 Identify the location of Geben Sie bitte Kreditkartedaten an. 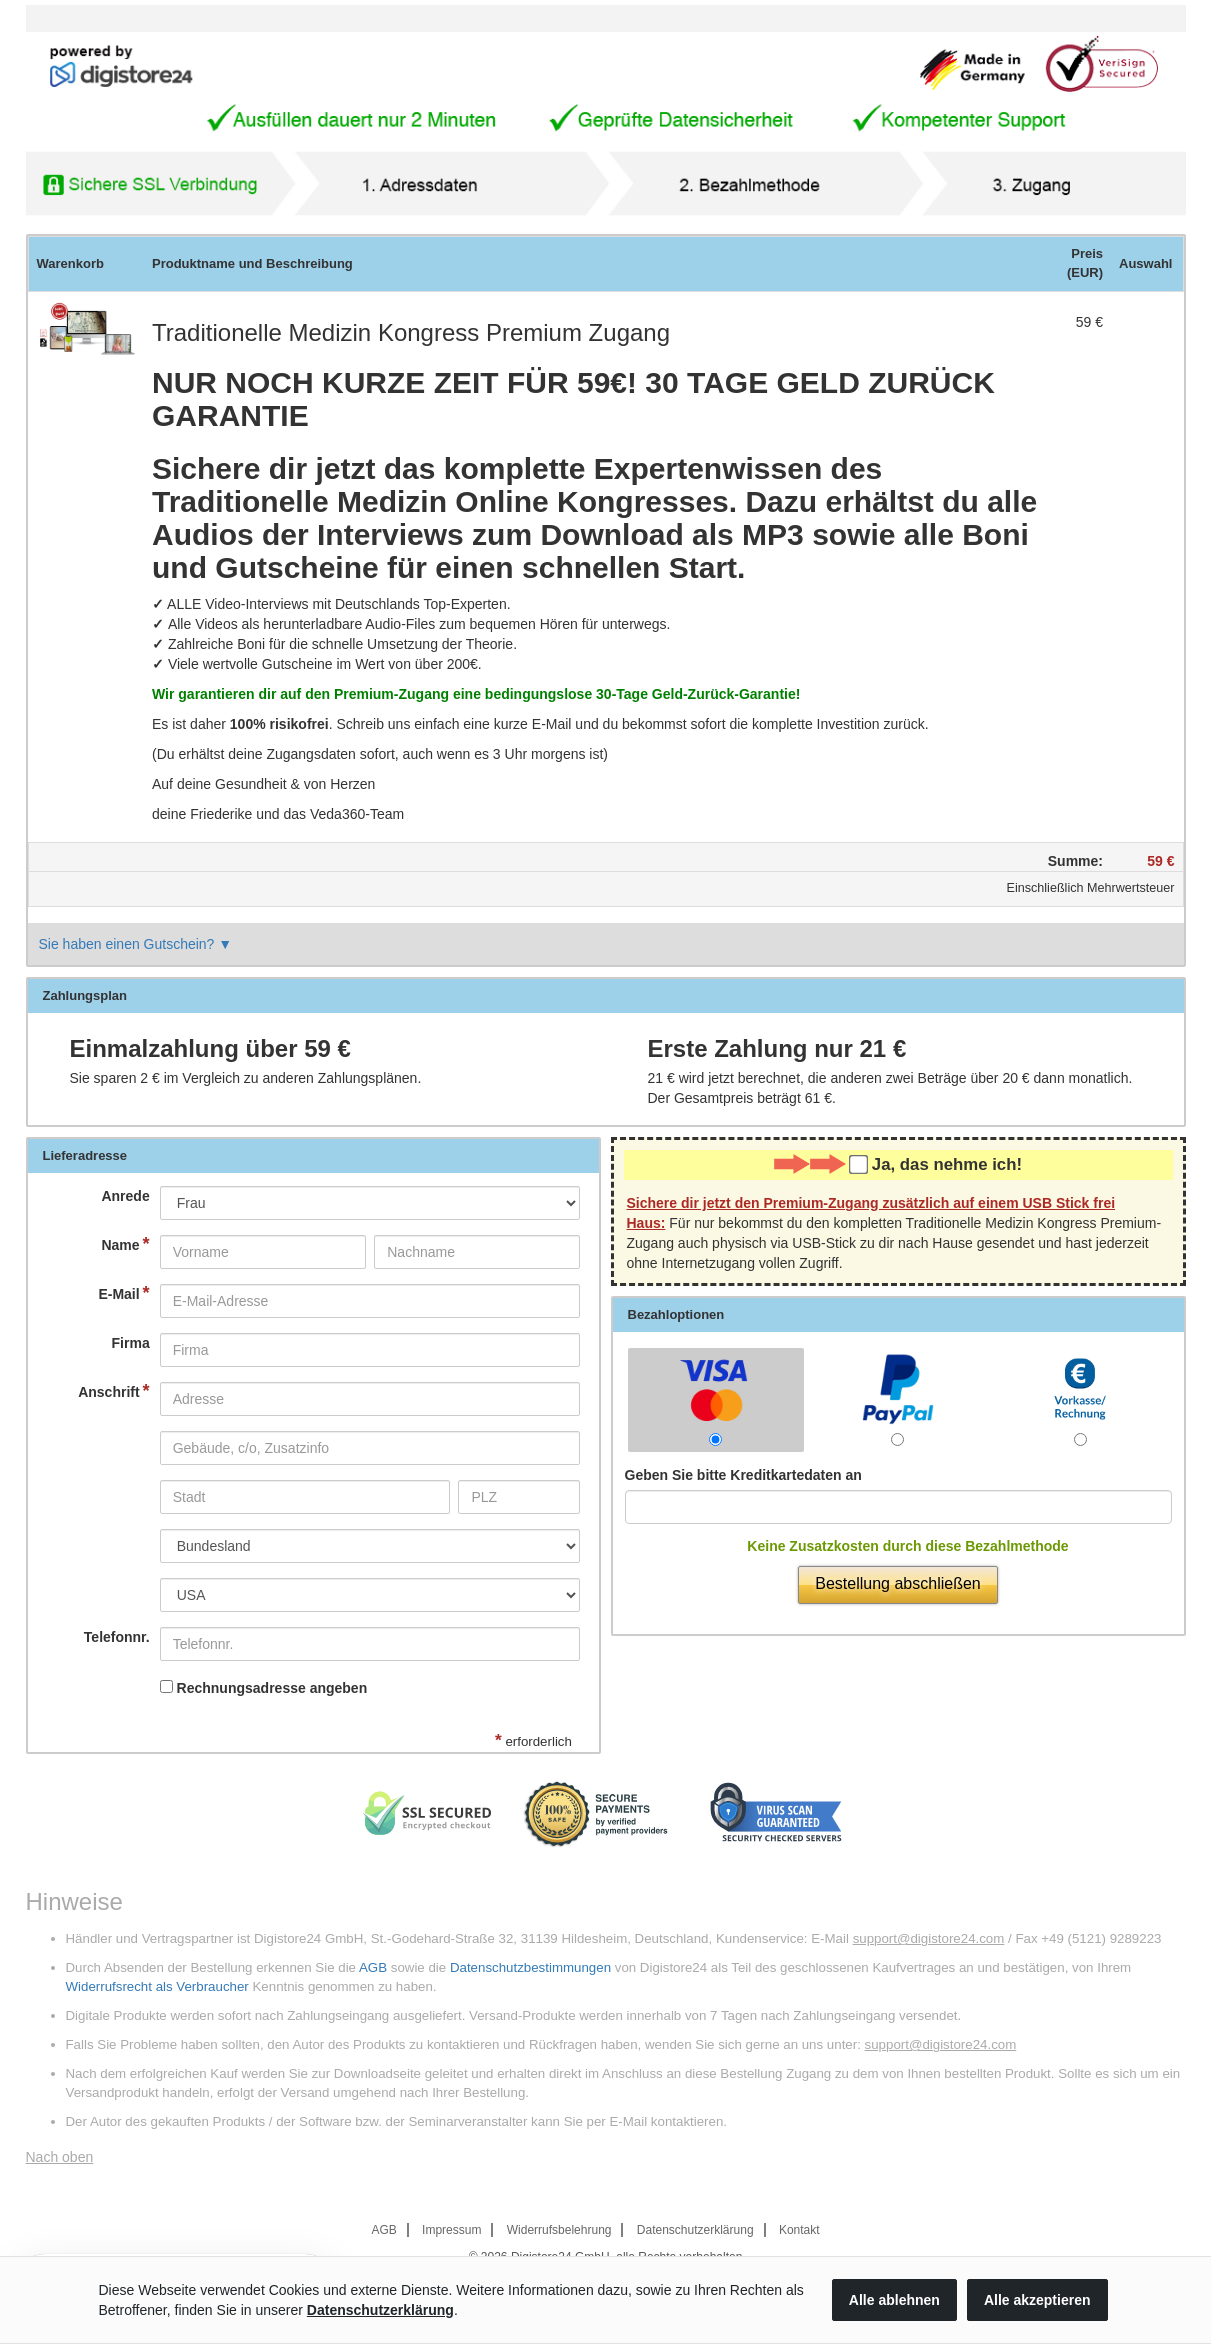
(743, 1475).